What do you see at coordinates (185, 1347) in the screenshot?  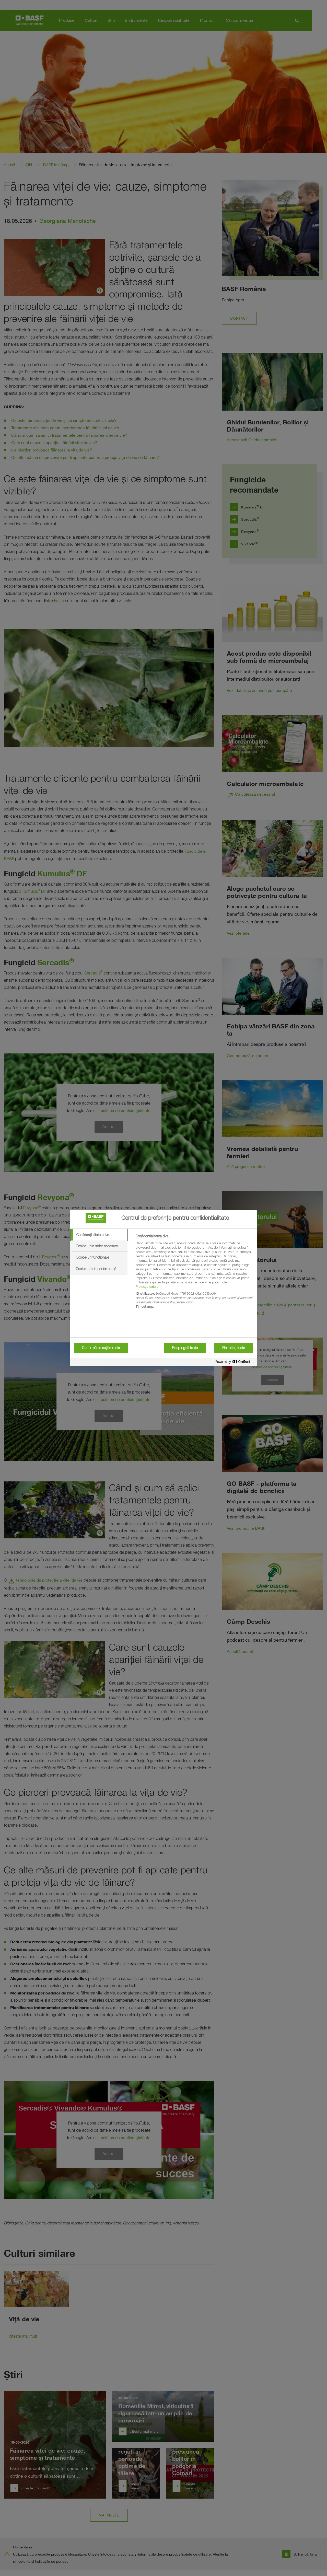 I see `Respingeți toate` at bounding box center [185, 1347].